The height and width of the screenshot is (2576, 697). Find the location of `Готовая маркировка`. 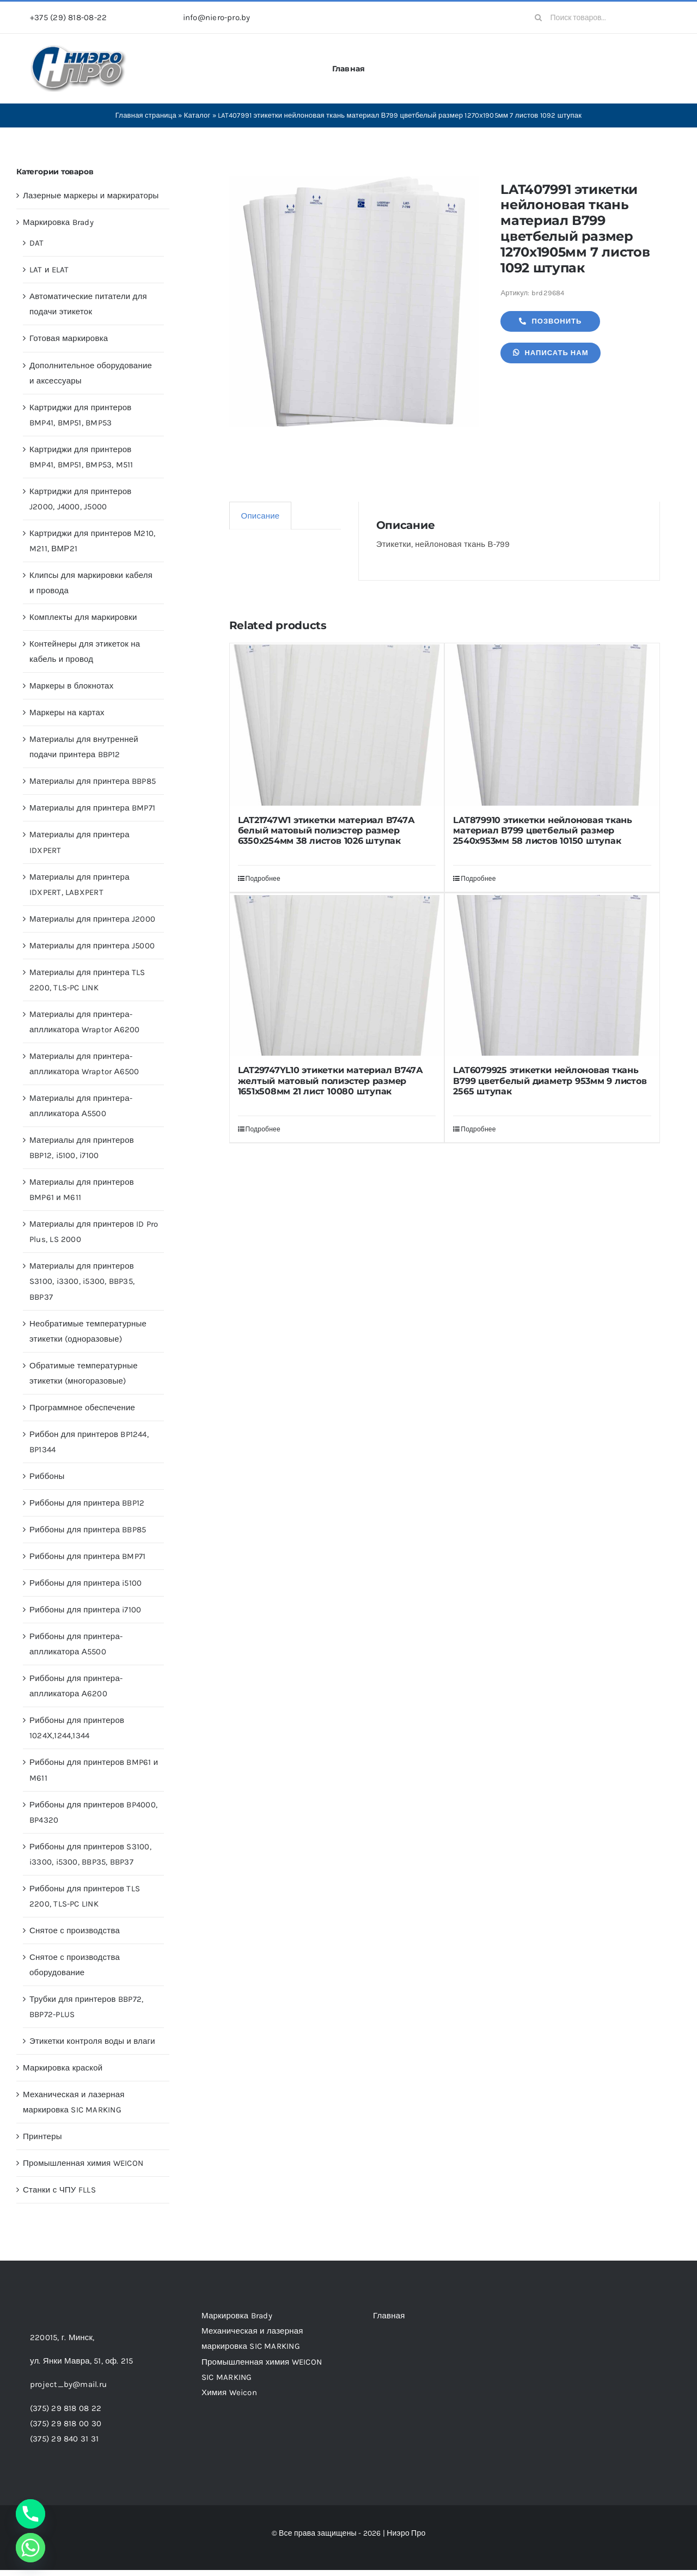

Готовая маркировка is located at coordinates (68, 338).